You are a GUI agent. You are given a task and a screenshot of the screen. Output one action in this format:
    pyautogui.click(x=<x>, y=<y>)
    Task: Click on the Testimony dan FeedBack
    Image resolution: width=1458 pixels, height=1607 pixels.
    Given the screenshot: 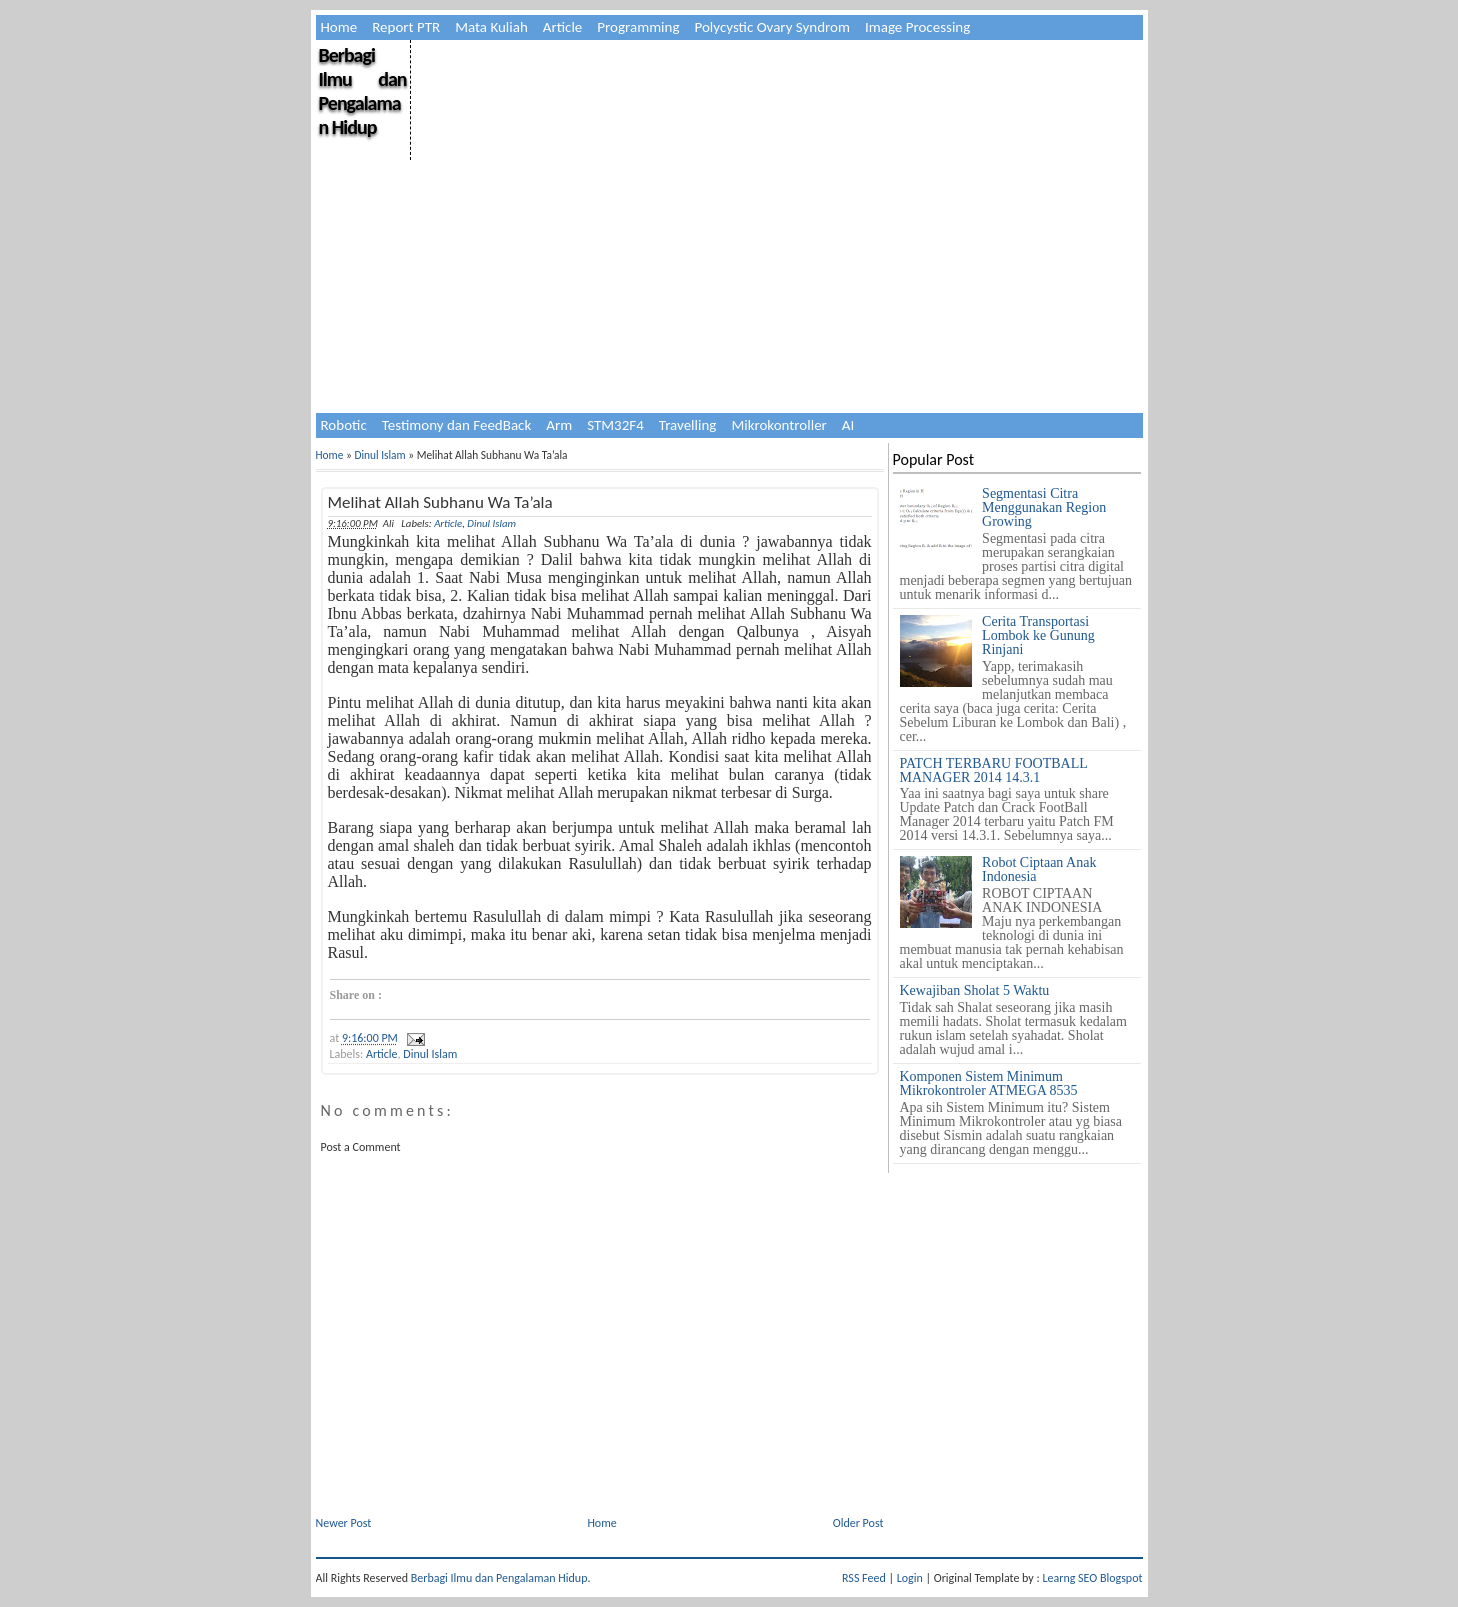 What is the action you would take?
    pyautogui.click(x=457, y=425)
    